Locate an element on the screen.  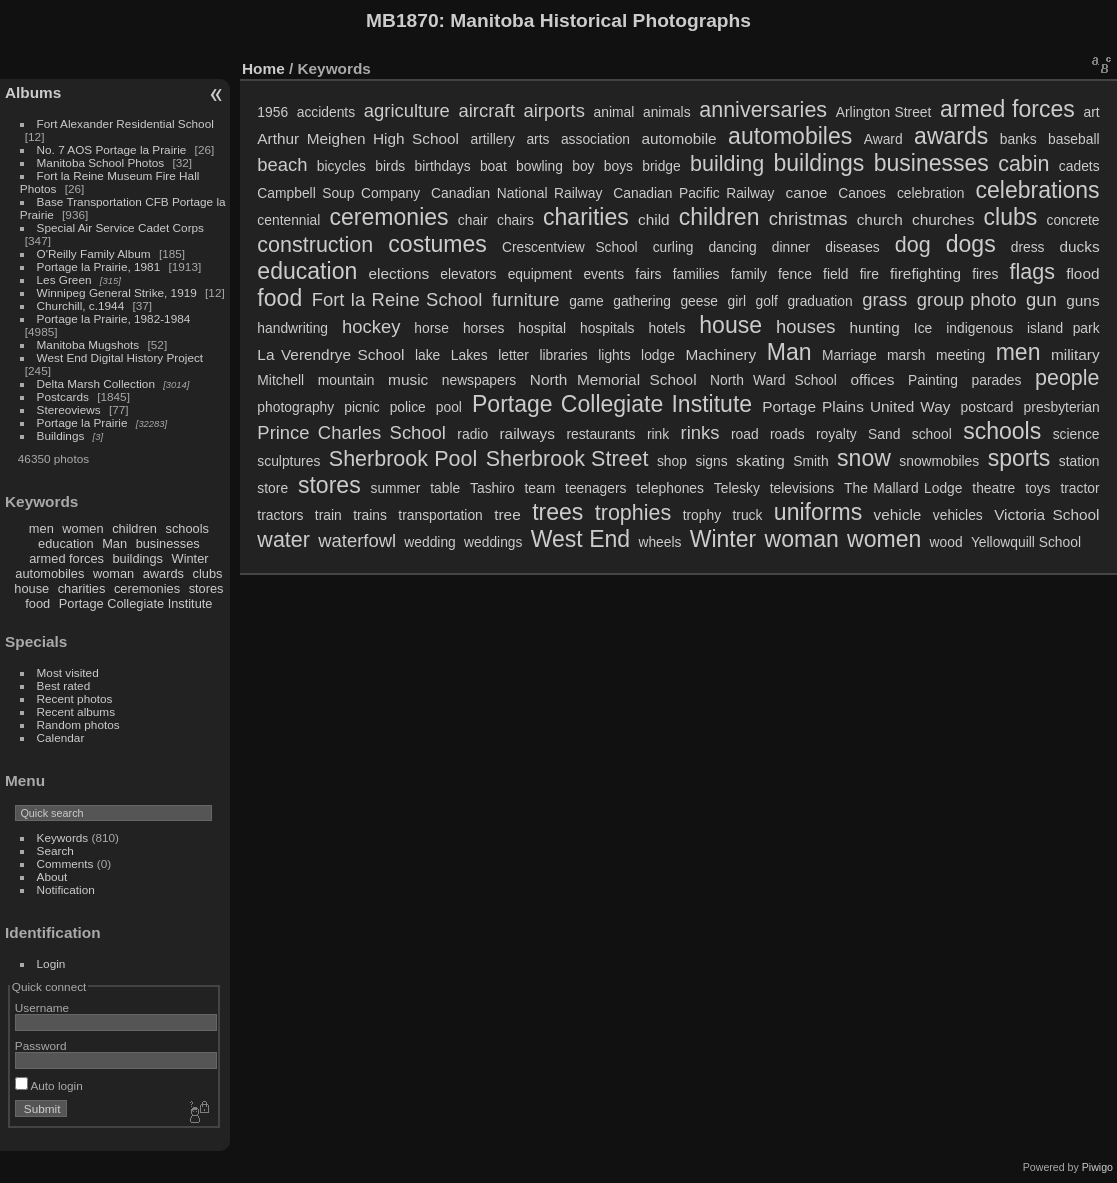
girl is located at coordinates (737, 301).